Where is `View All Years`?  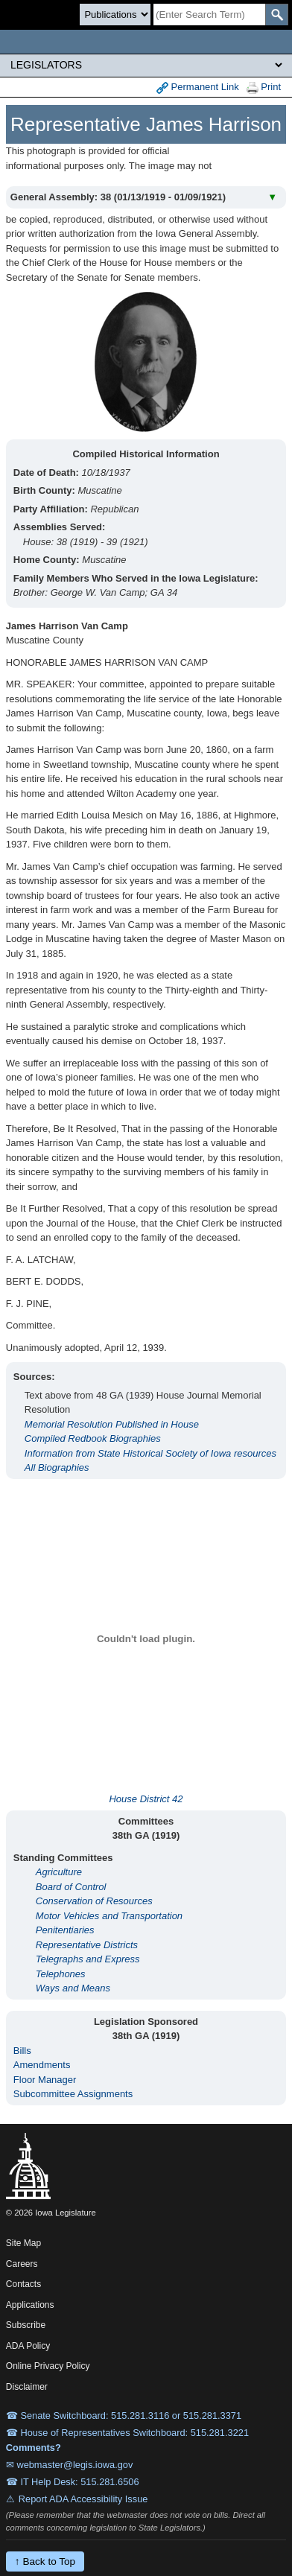
View All Years is located at coordinates (249, 163).